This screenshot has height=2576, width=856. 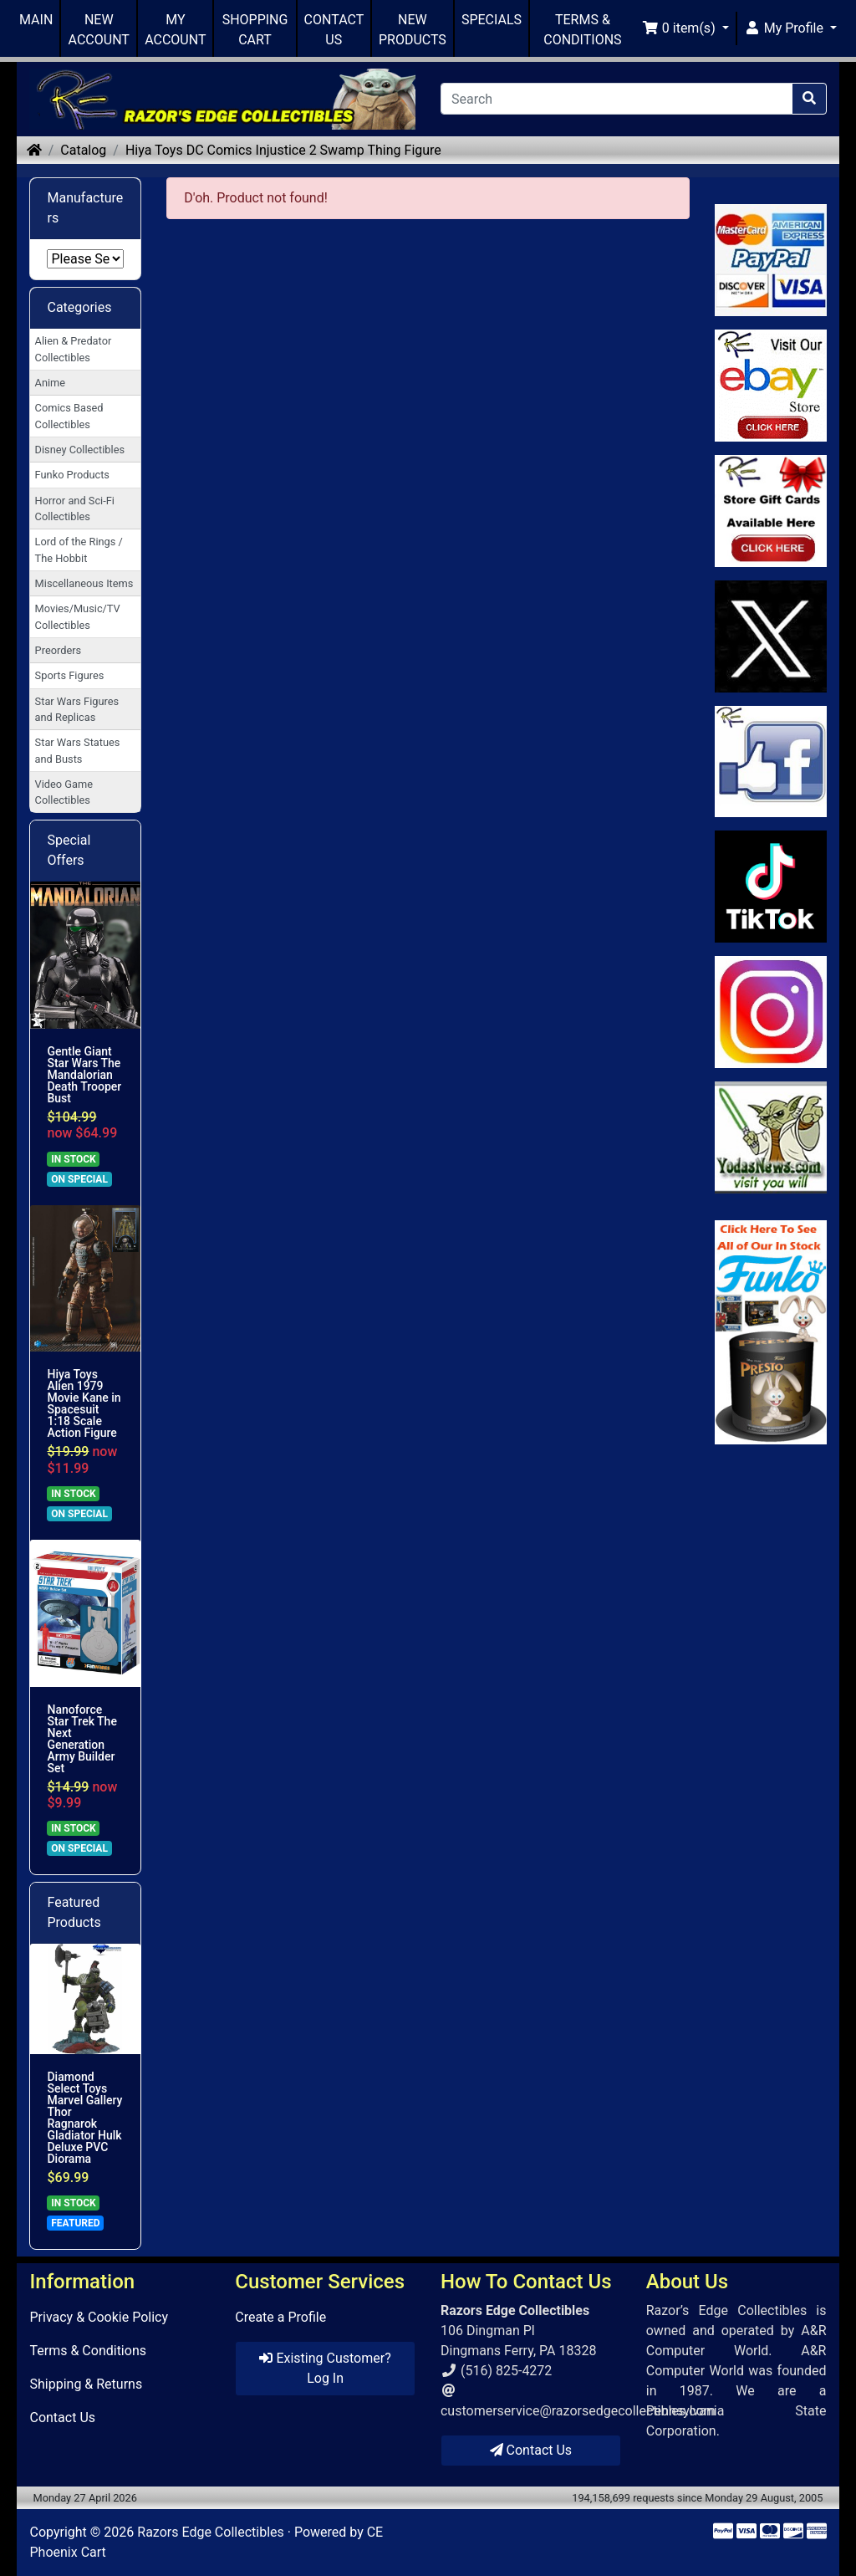 What do you see at coordinates (175, 30) in the screenshot?
I see `MY ACCOUNT` at bounding box center [175, 30].